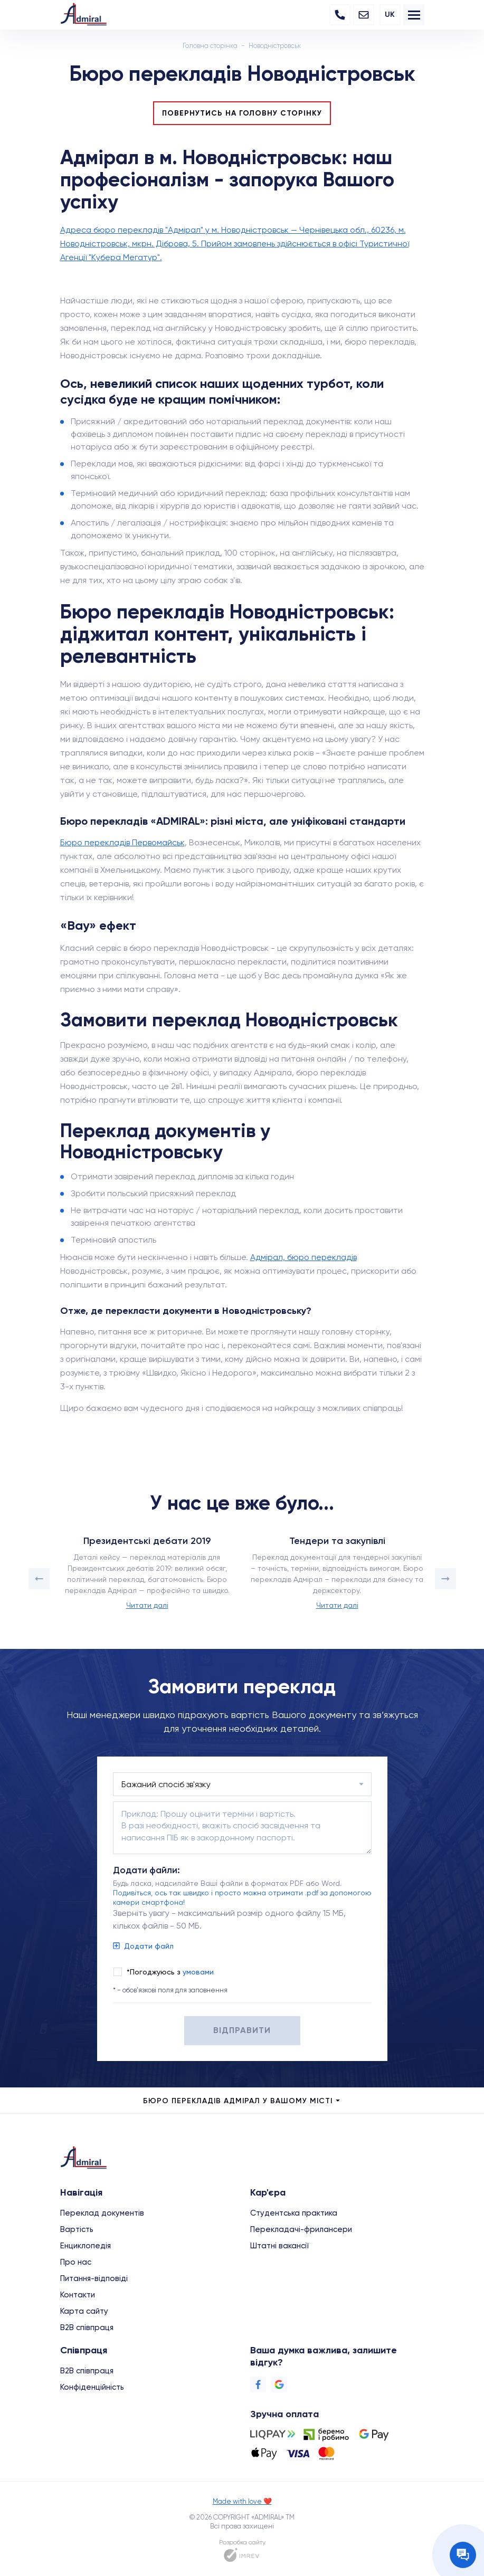 This screenshot has width=484, height=2576. Describe the element at coordinates (293, 2213) in the screenshot. I see `Студентська практика` at that location.